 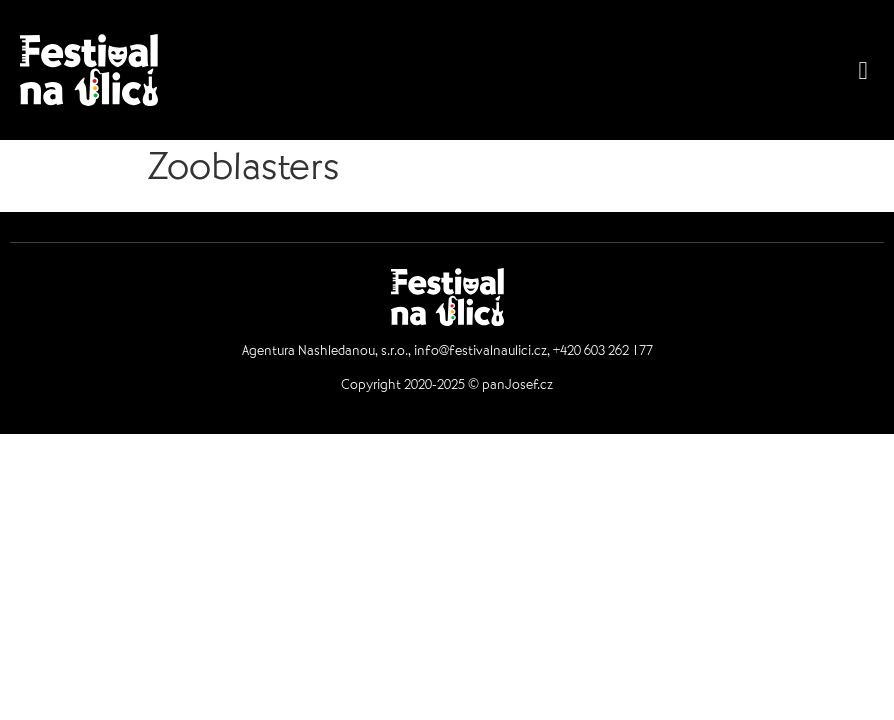 What do you see at coordinates (517, 387) in the screenshot?
I see `panJosef.cz` at bounding box center [517, 387].